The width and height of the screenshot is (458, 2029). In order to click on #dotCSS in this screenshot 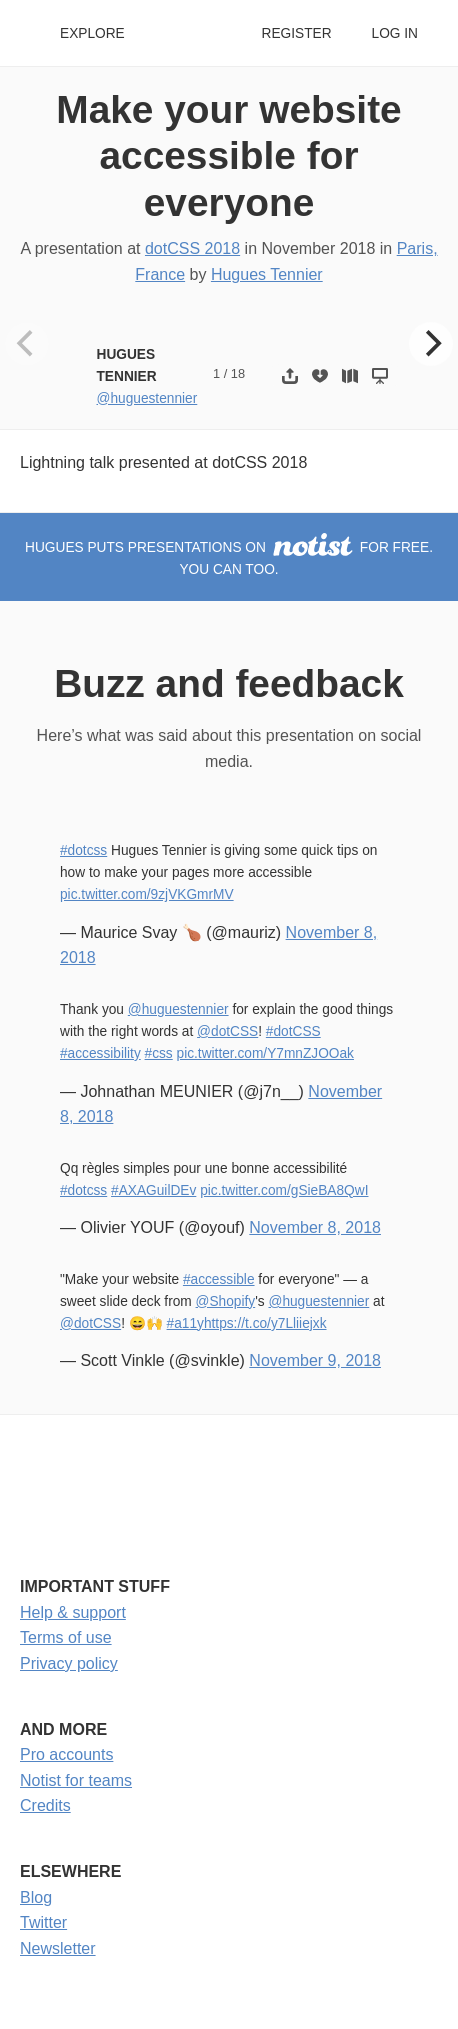, I will do `click(293, 1031)`.